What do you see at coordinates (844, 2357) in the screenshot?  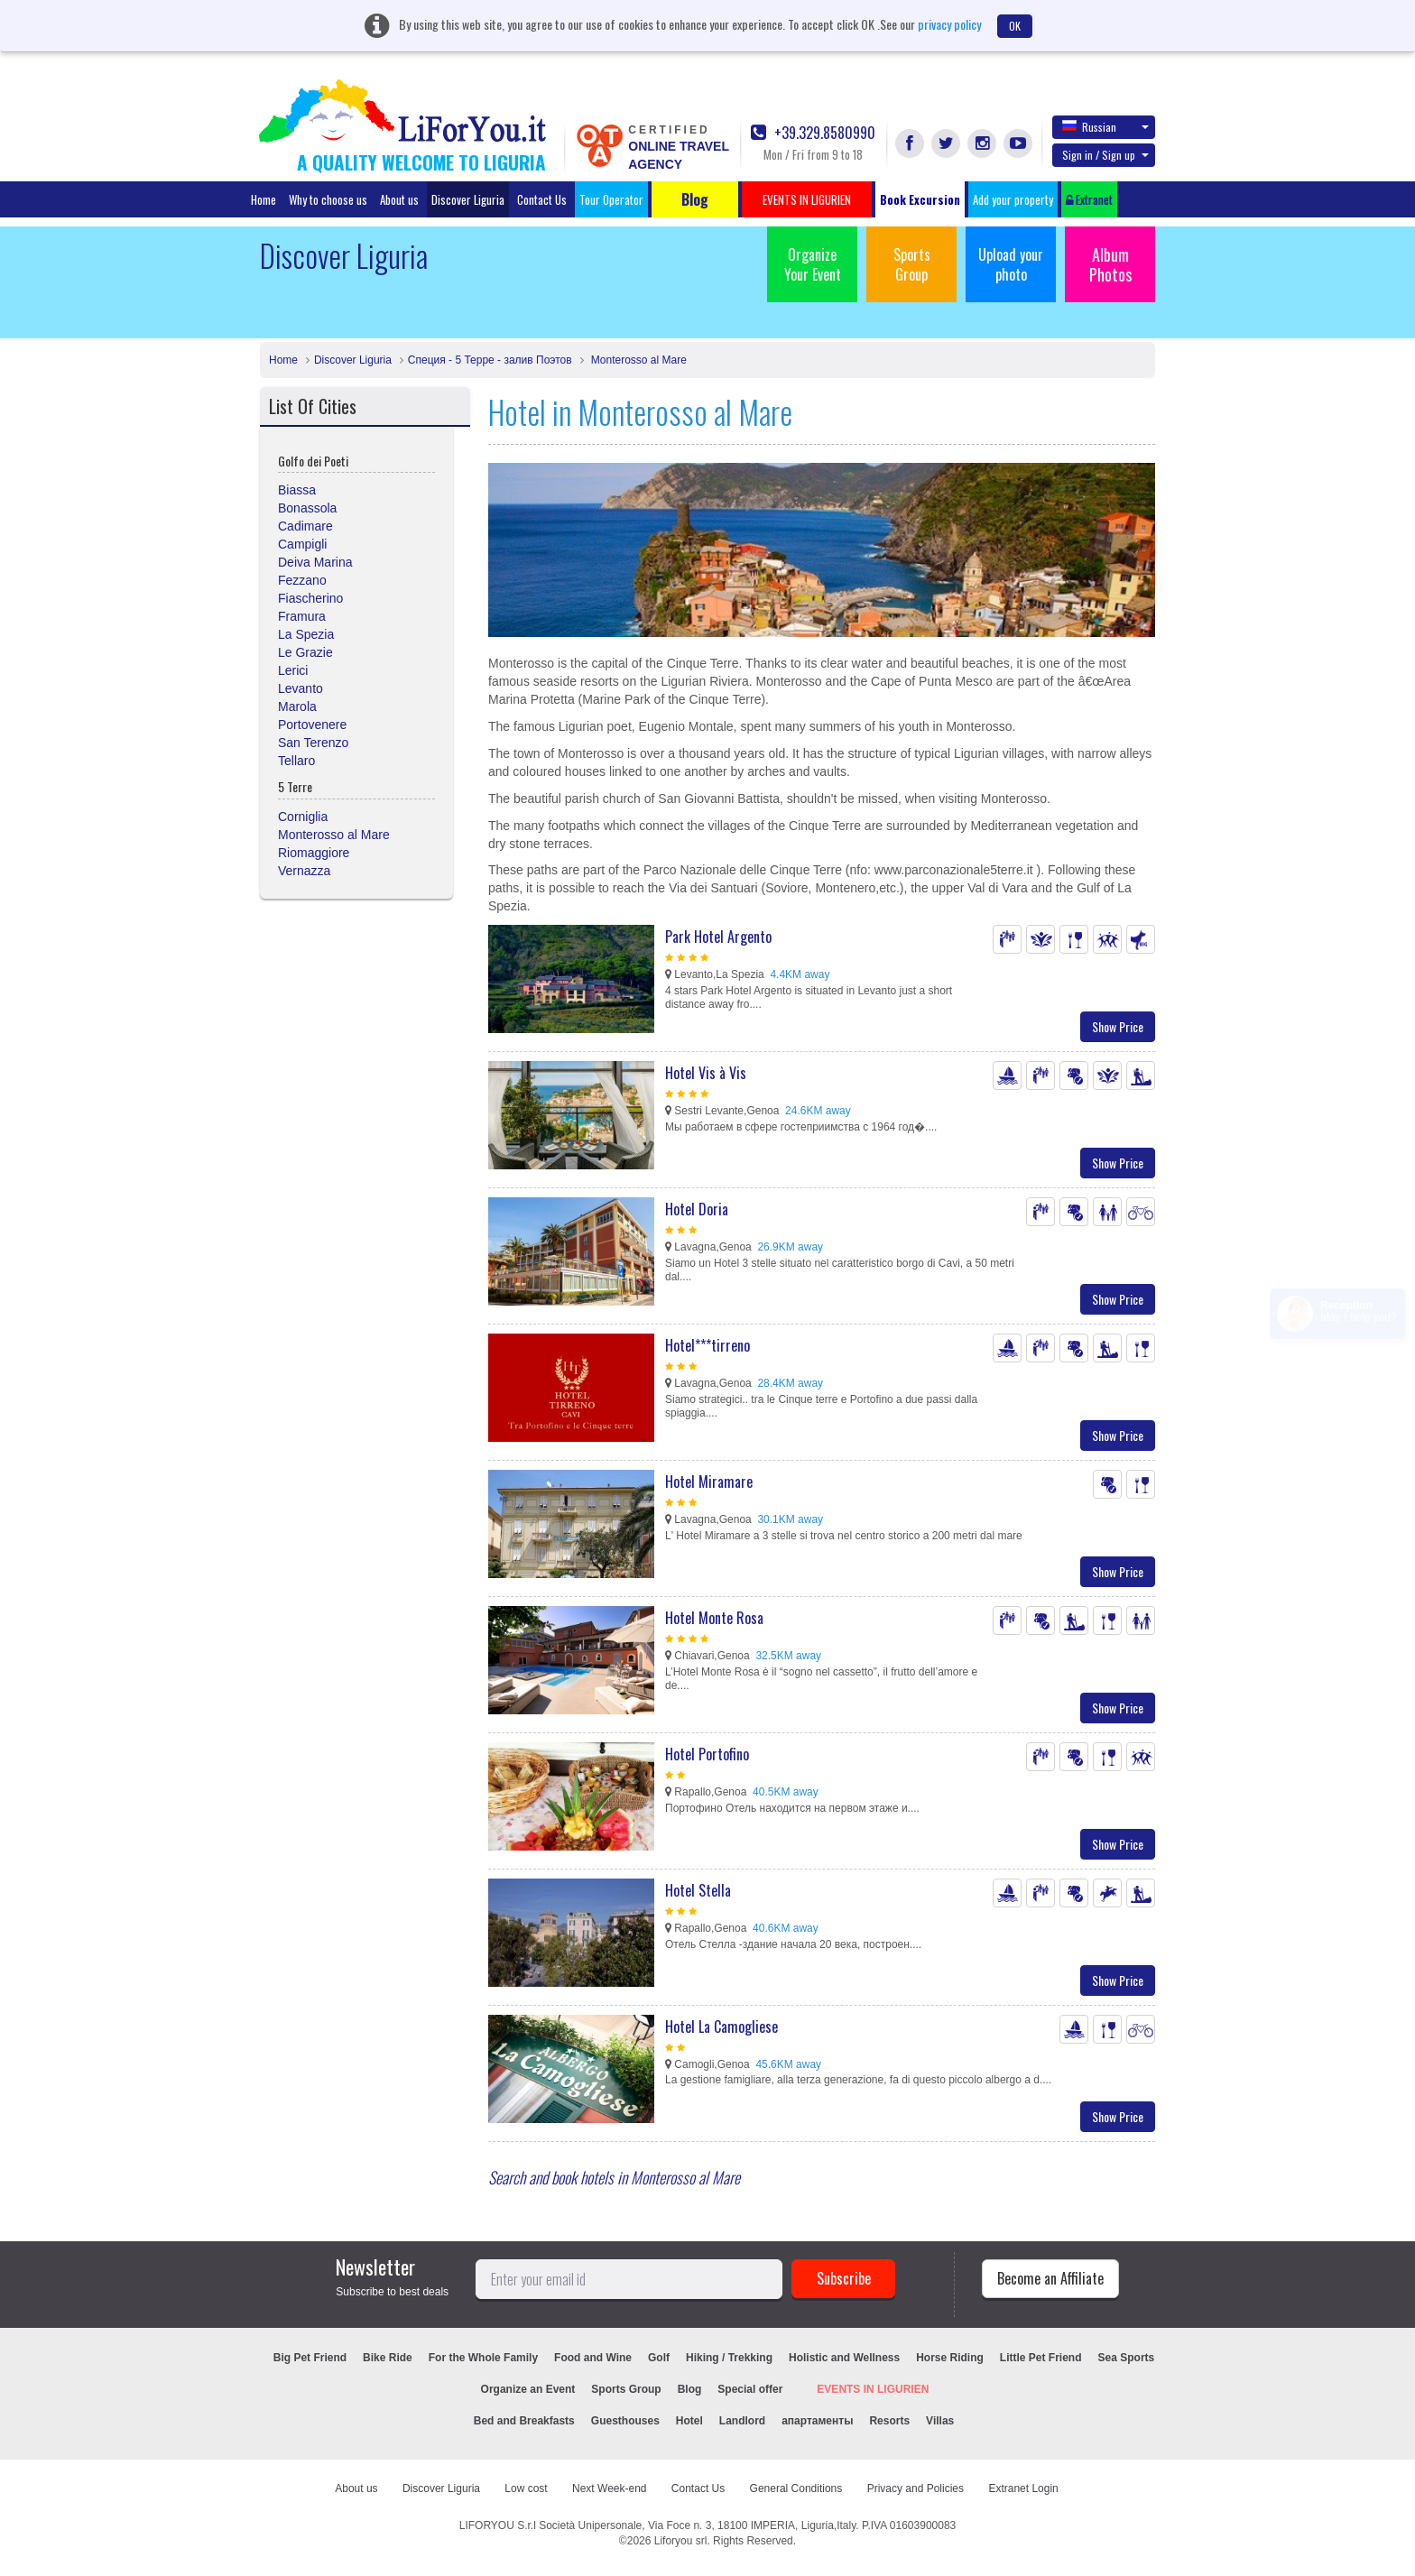 I see `Holistic and Wellness` at bounding box center [844, 2357].